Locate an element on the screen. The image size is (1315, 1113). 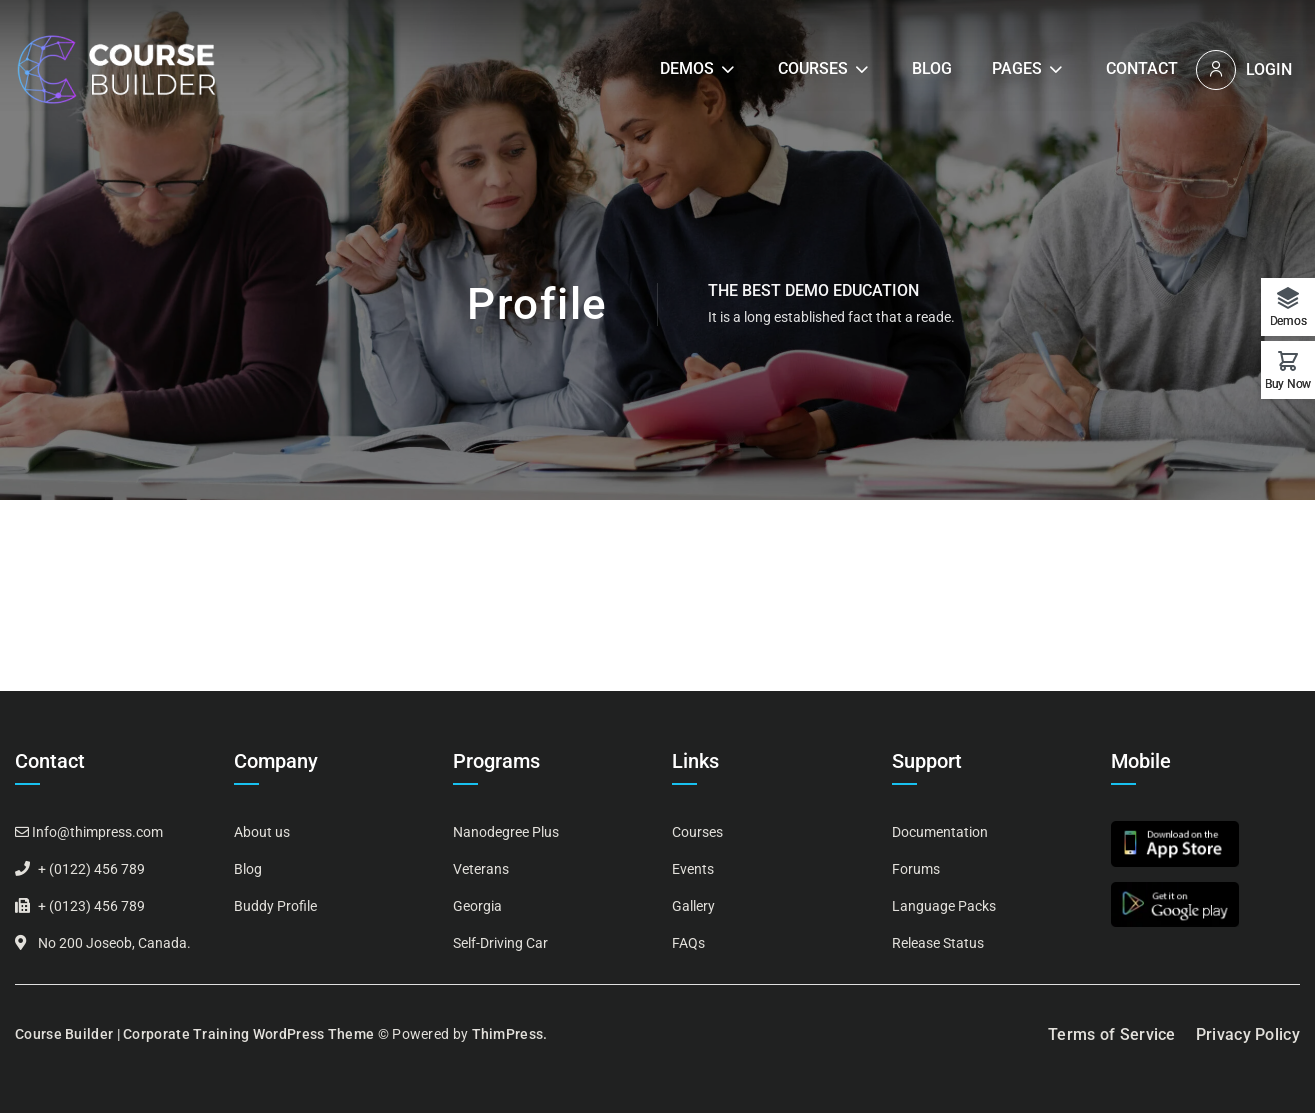
Demos is located at coordinates (687, 68).